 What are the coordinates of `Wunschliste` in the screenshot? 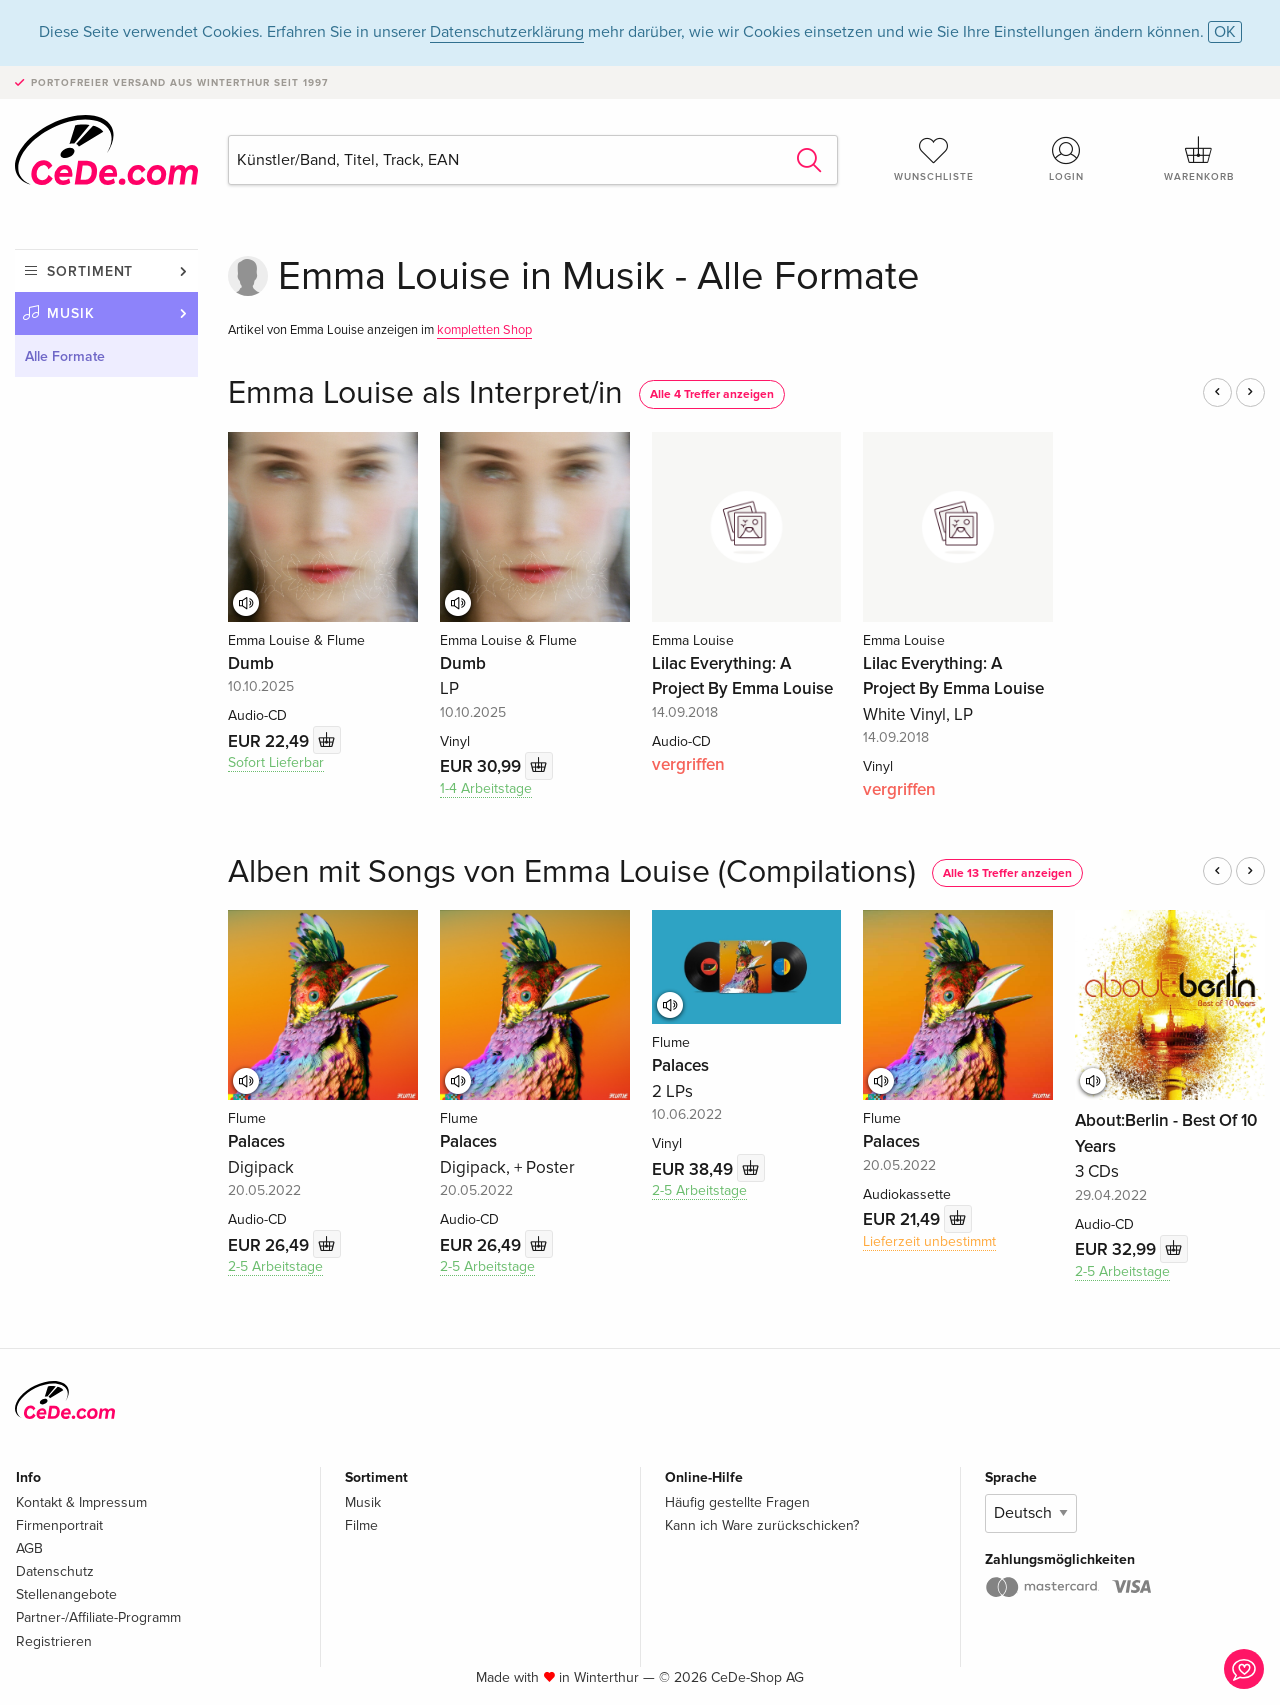 It's located at (934, 159).